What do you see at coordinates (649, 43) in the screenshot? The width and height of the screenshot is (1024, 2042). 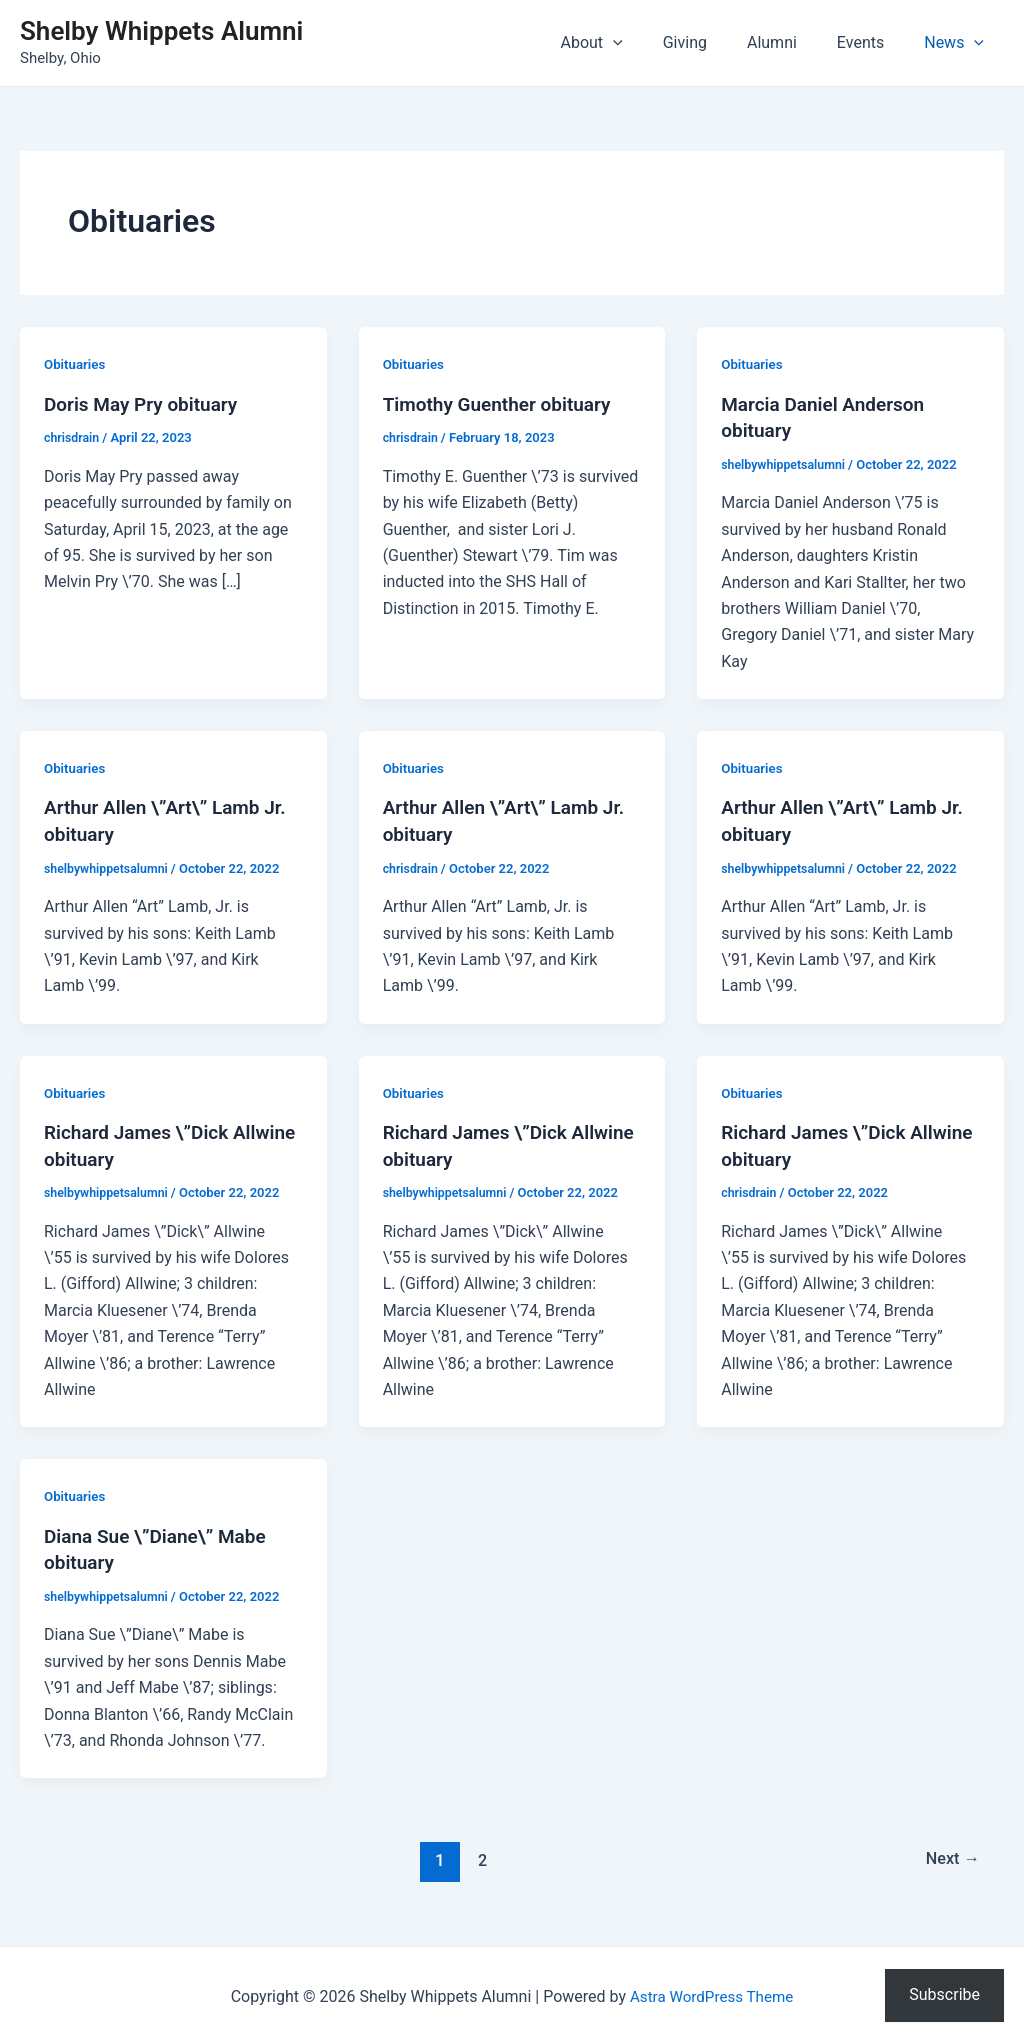 I see `[application]` at bounding box center [649, 43].